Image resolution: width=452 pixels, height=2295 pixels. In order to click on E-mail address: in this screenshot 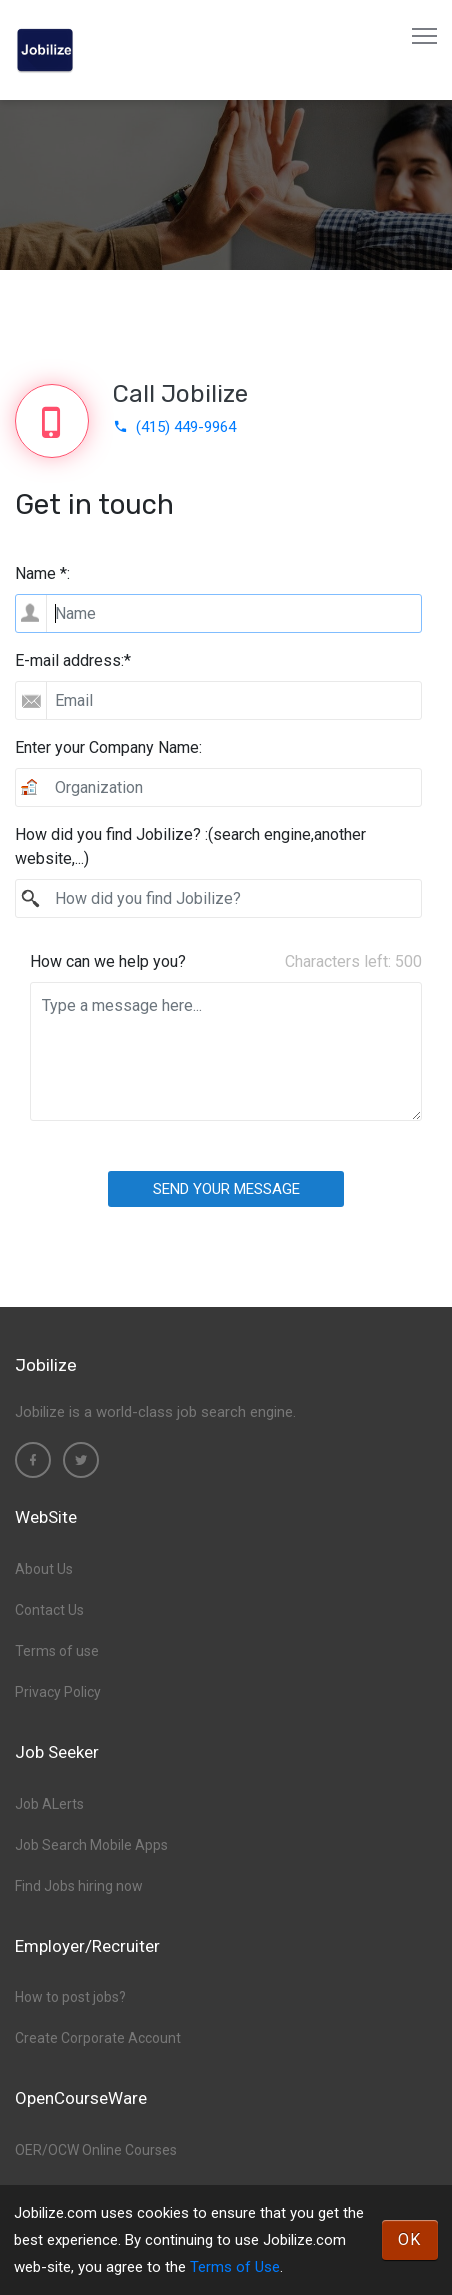, I will do `click(73, 660)`.